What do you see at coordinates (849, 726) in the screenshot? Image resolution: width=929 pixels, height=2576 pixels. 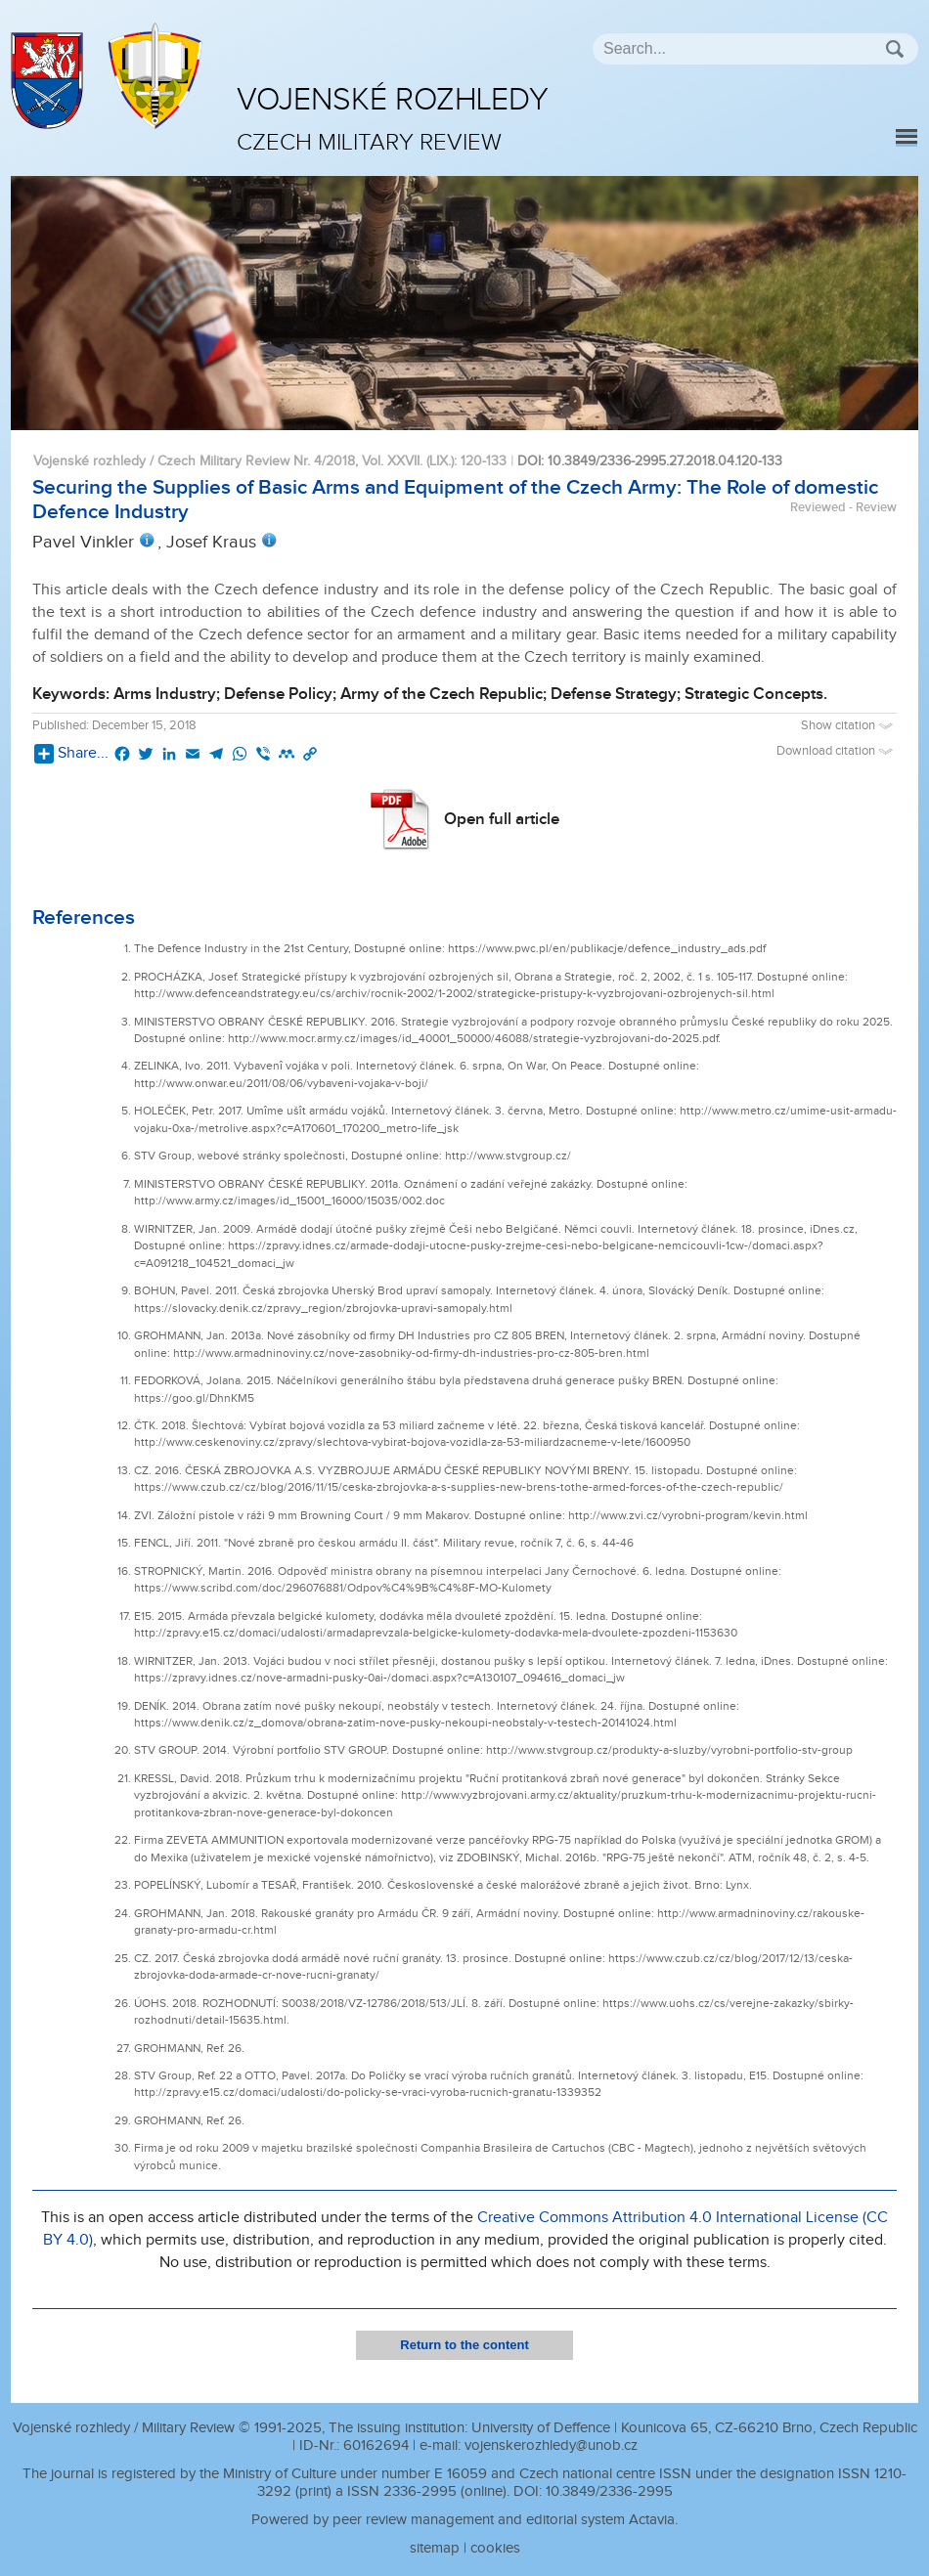 I see `Show citation` at bounding box center [849, 726].